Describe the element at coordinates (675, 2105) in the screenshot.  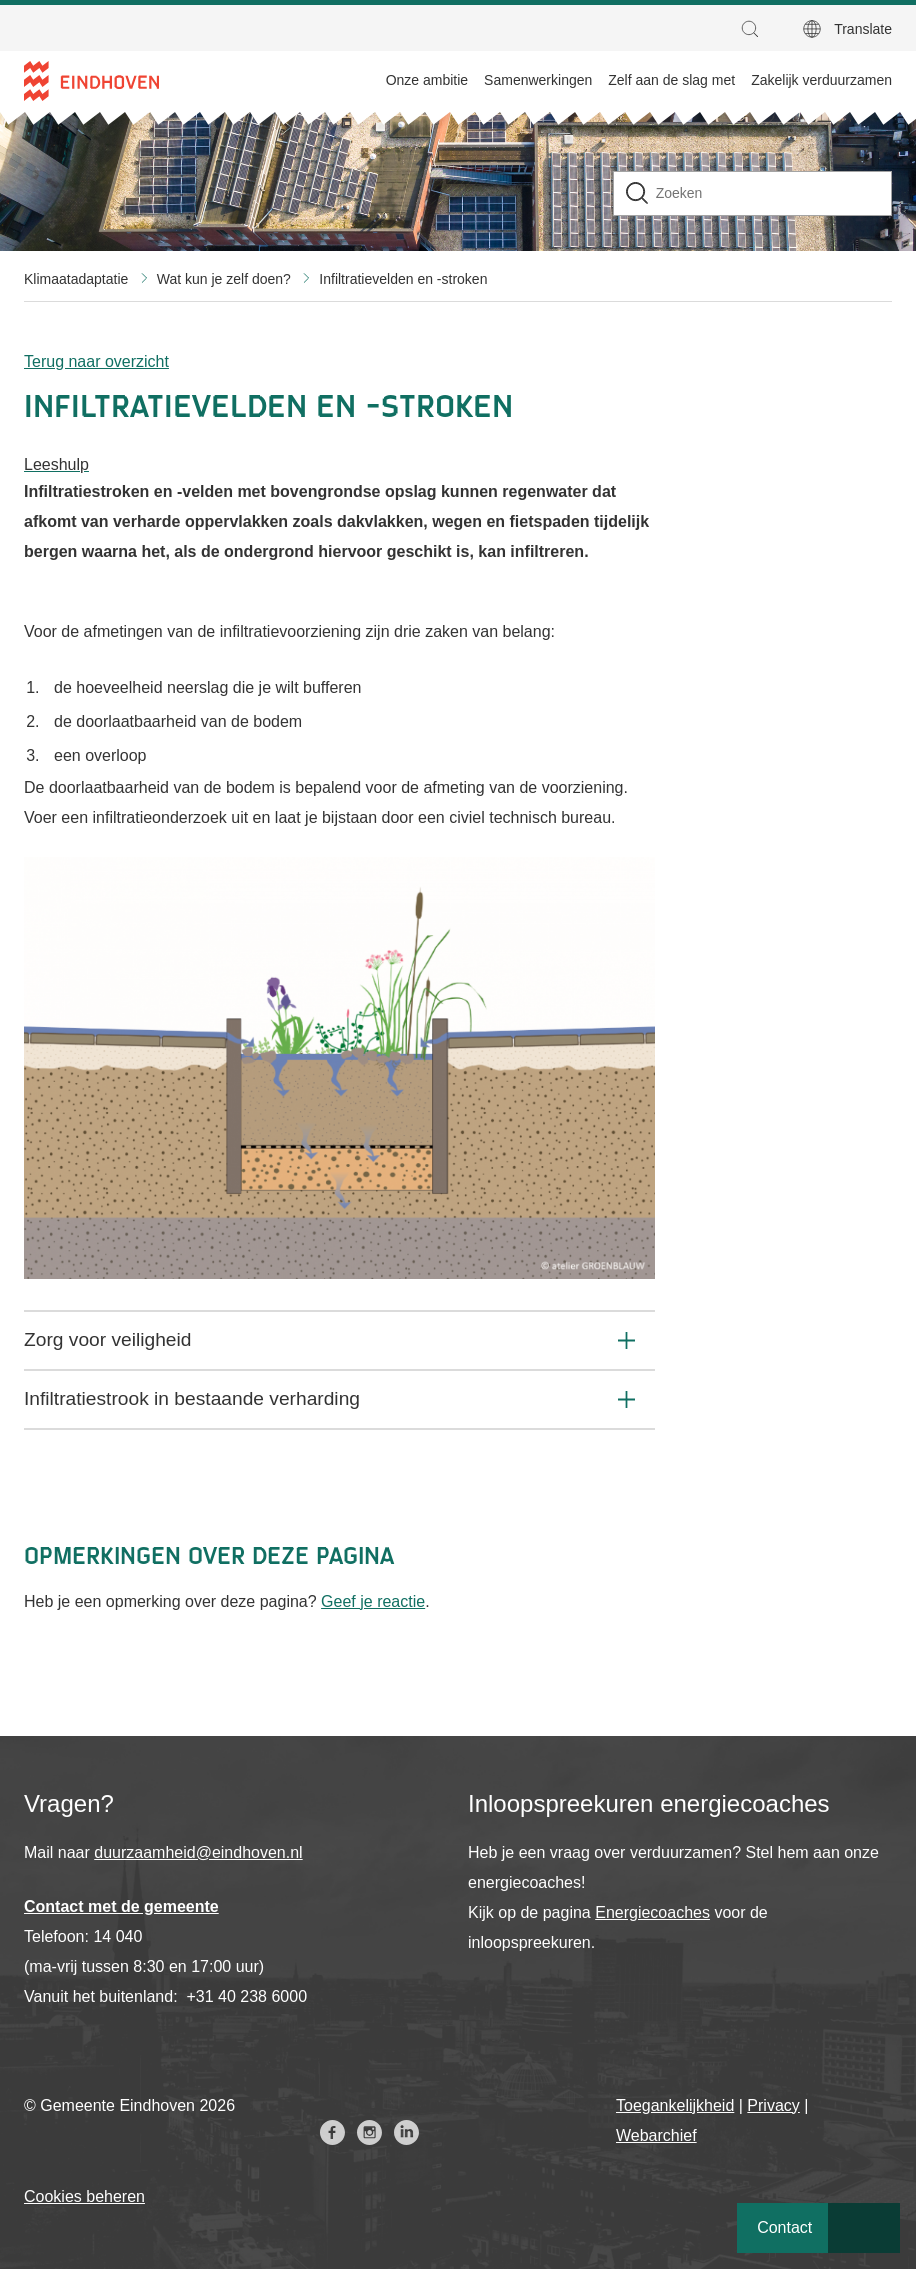
I see `Toegankelijkheid` at that location.